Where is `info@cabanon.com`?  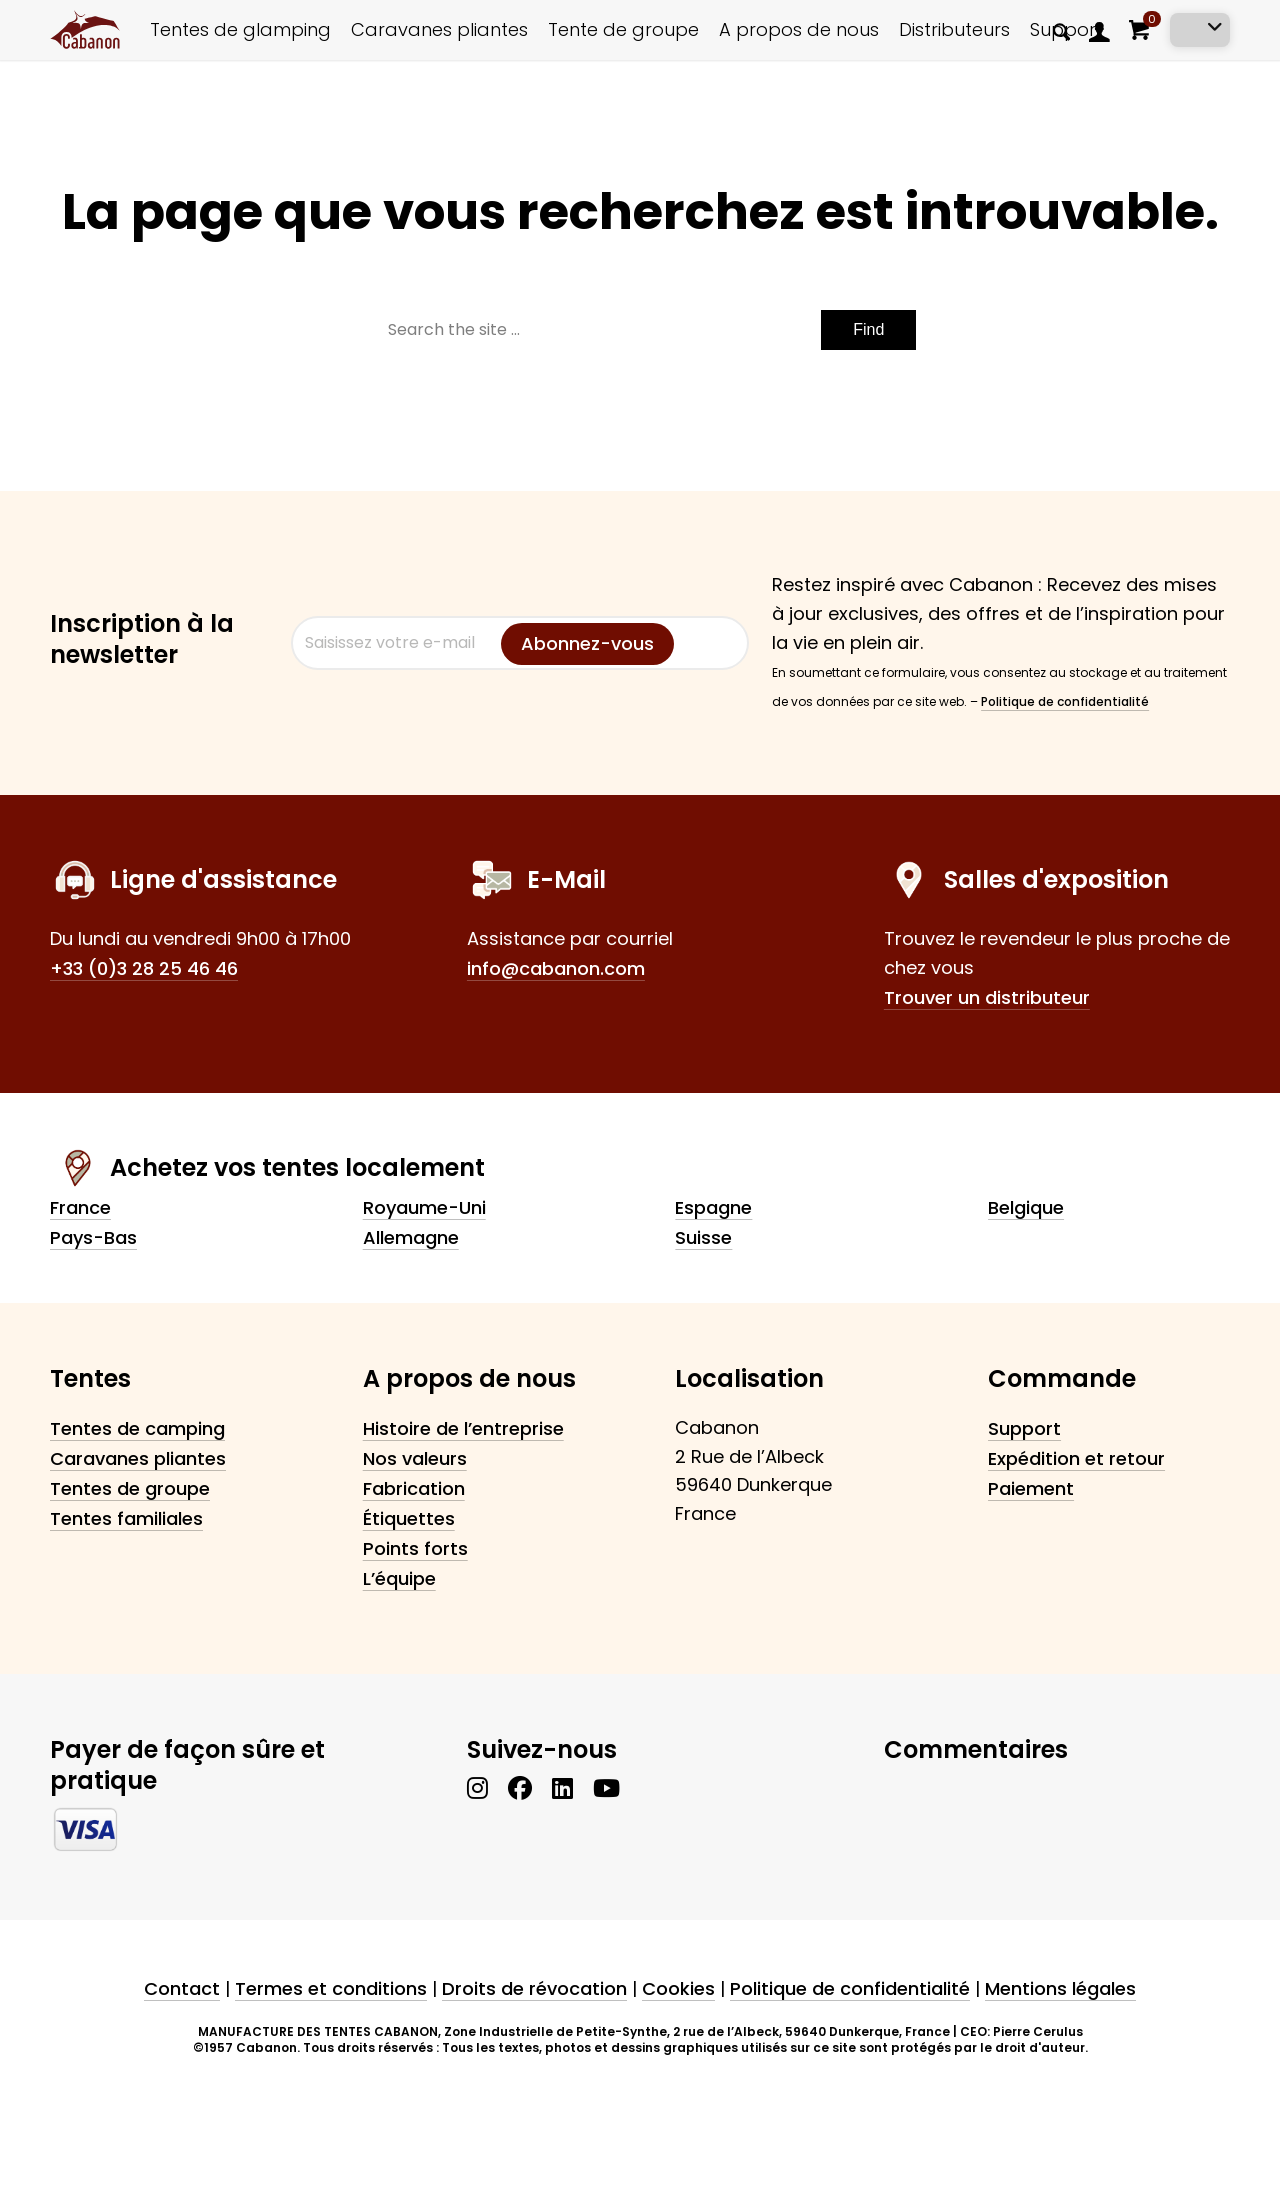 info@cabanon.com is located at coordinates (556, 968).